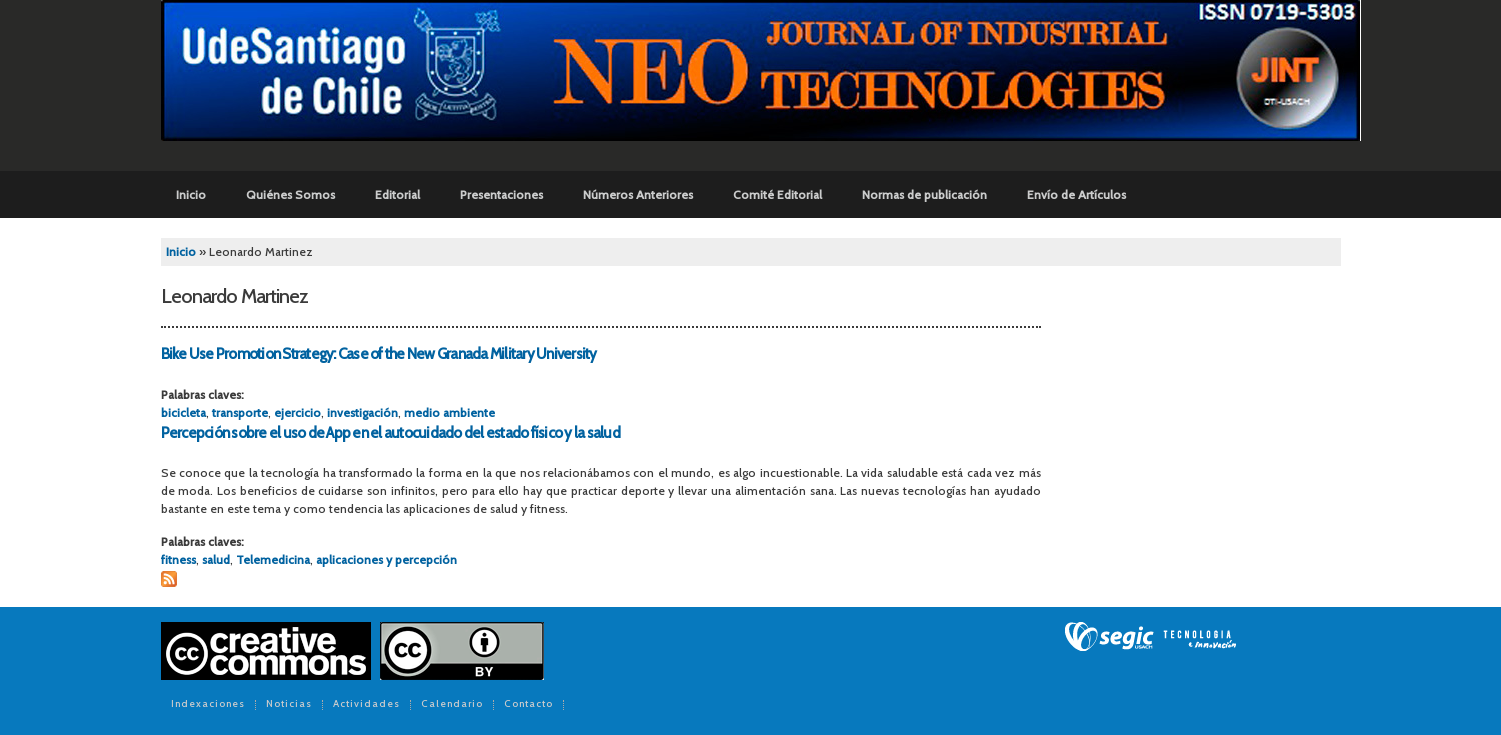 The width and height of the screenshot is (1501, 735). I want to click on Envío de Artículos, so click(1076, 194).